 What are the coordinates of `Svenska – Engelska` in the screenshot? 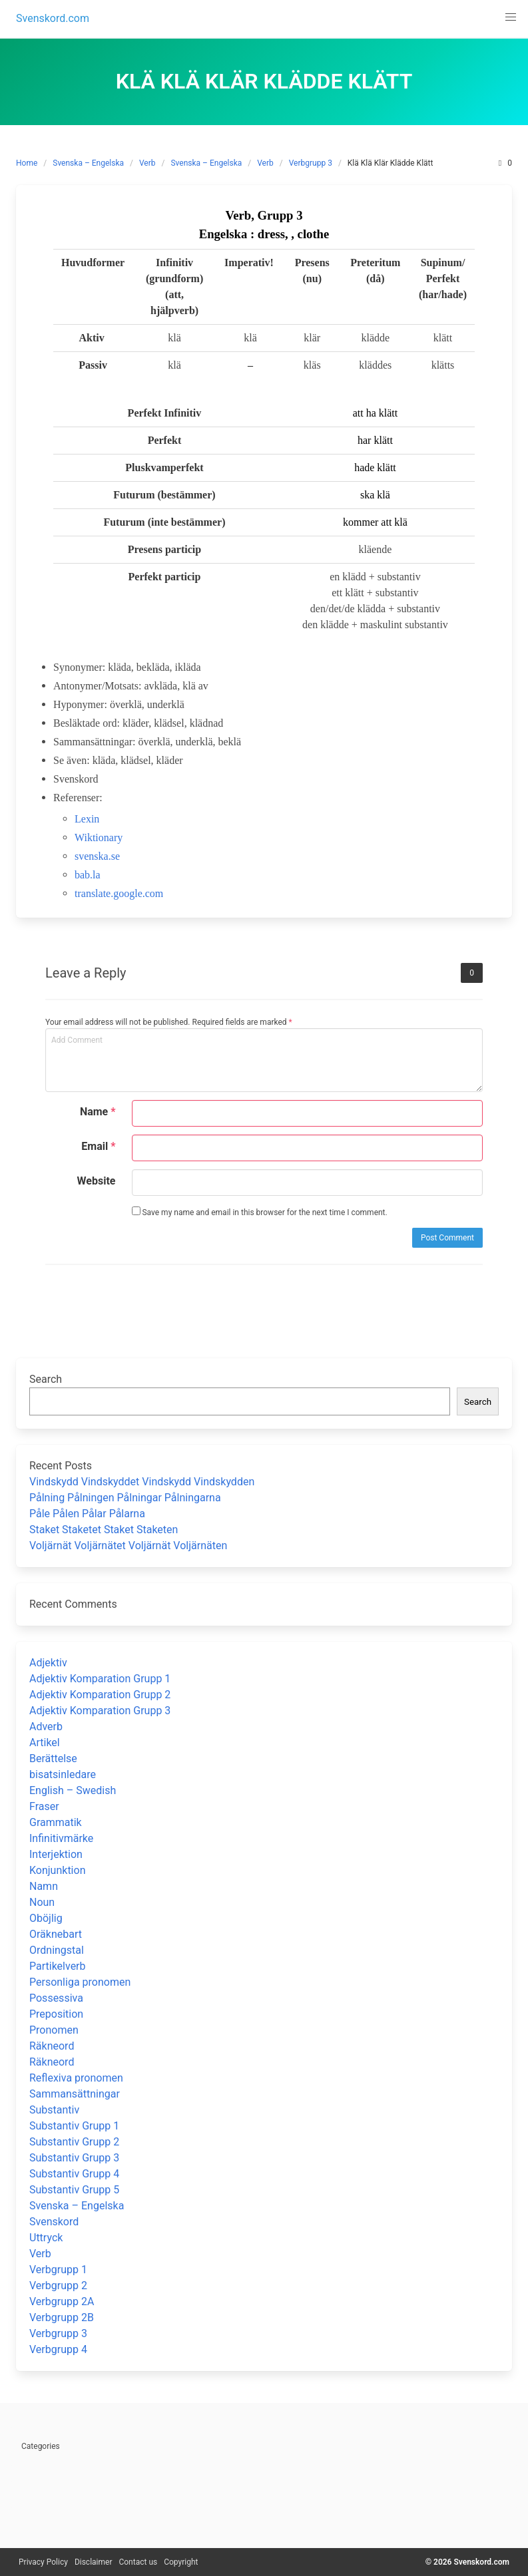 It's located at (88, 163).